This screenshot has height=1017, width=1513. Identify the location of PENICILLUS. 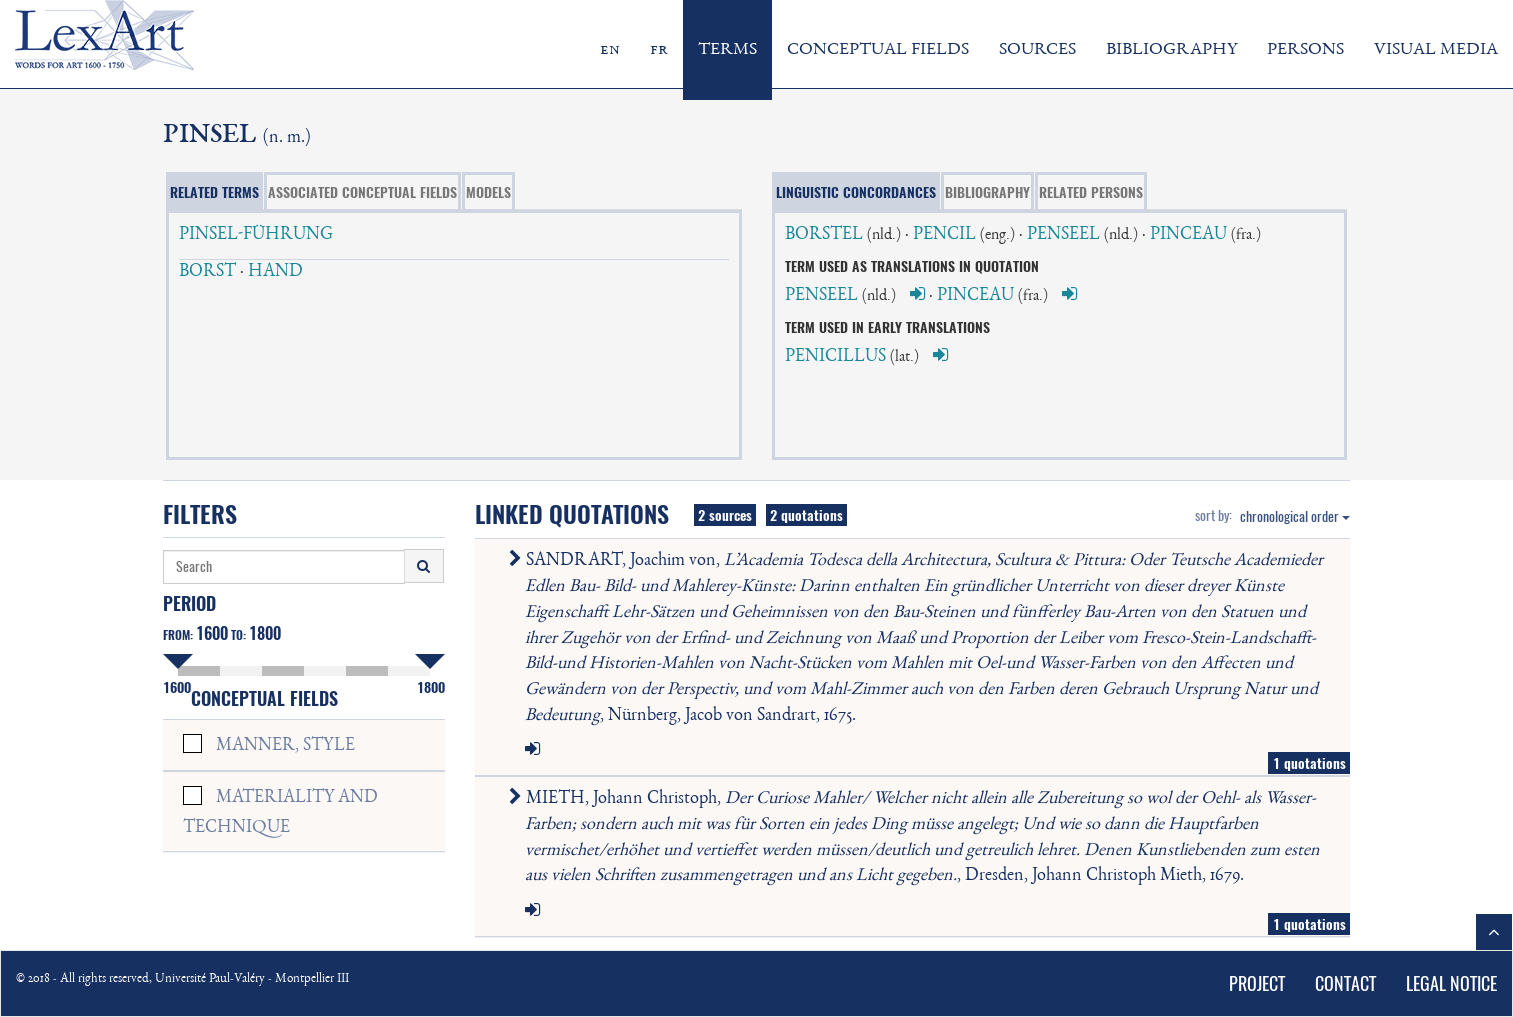
(835, 357).